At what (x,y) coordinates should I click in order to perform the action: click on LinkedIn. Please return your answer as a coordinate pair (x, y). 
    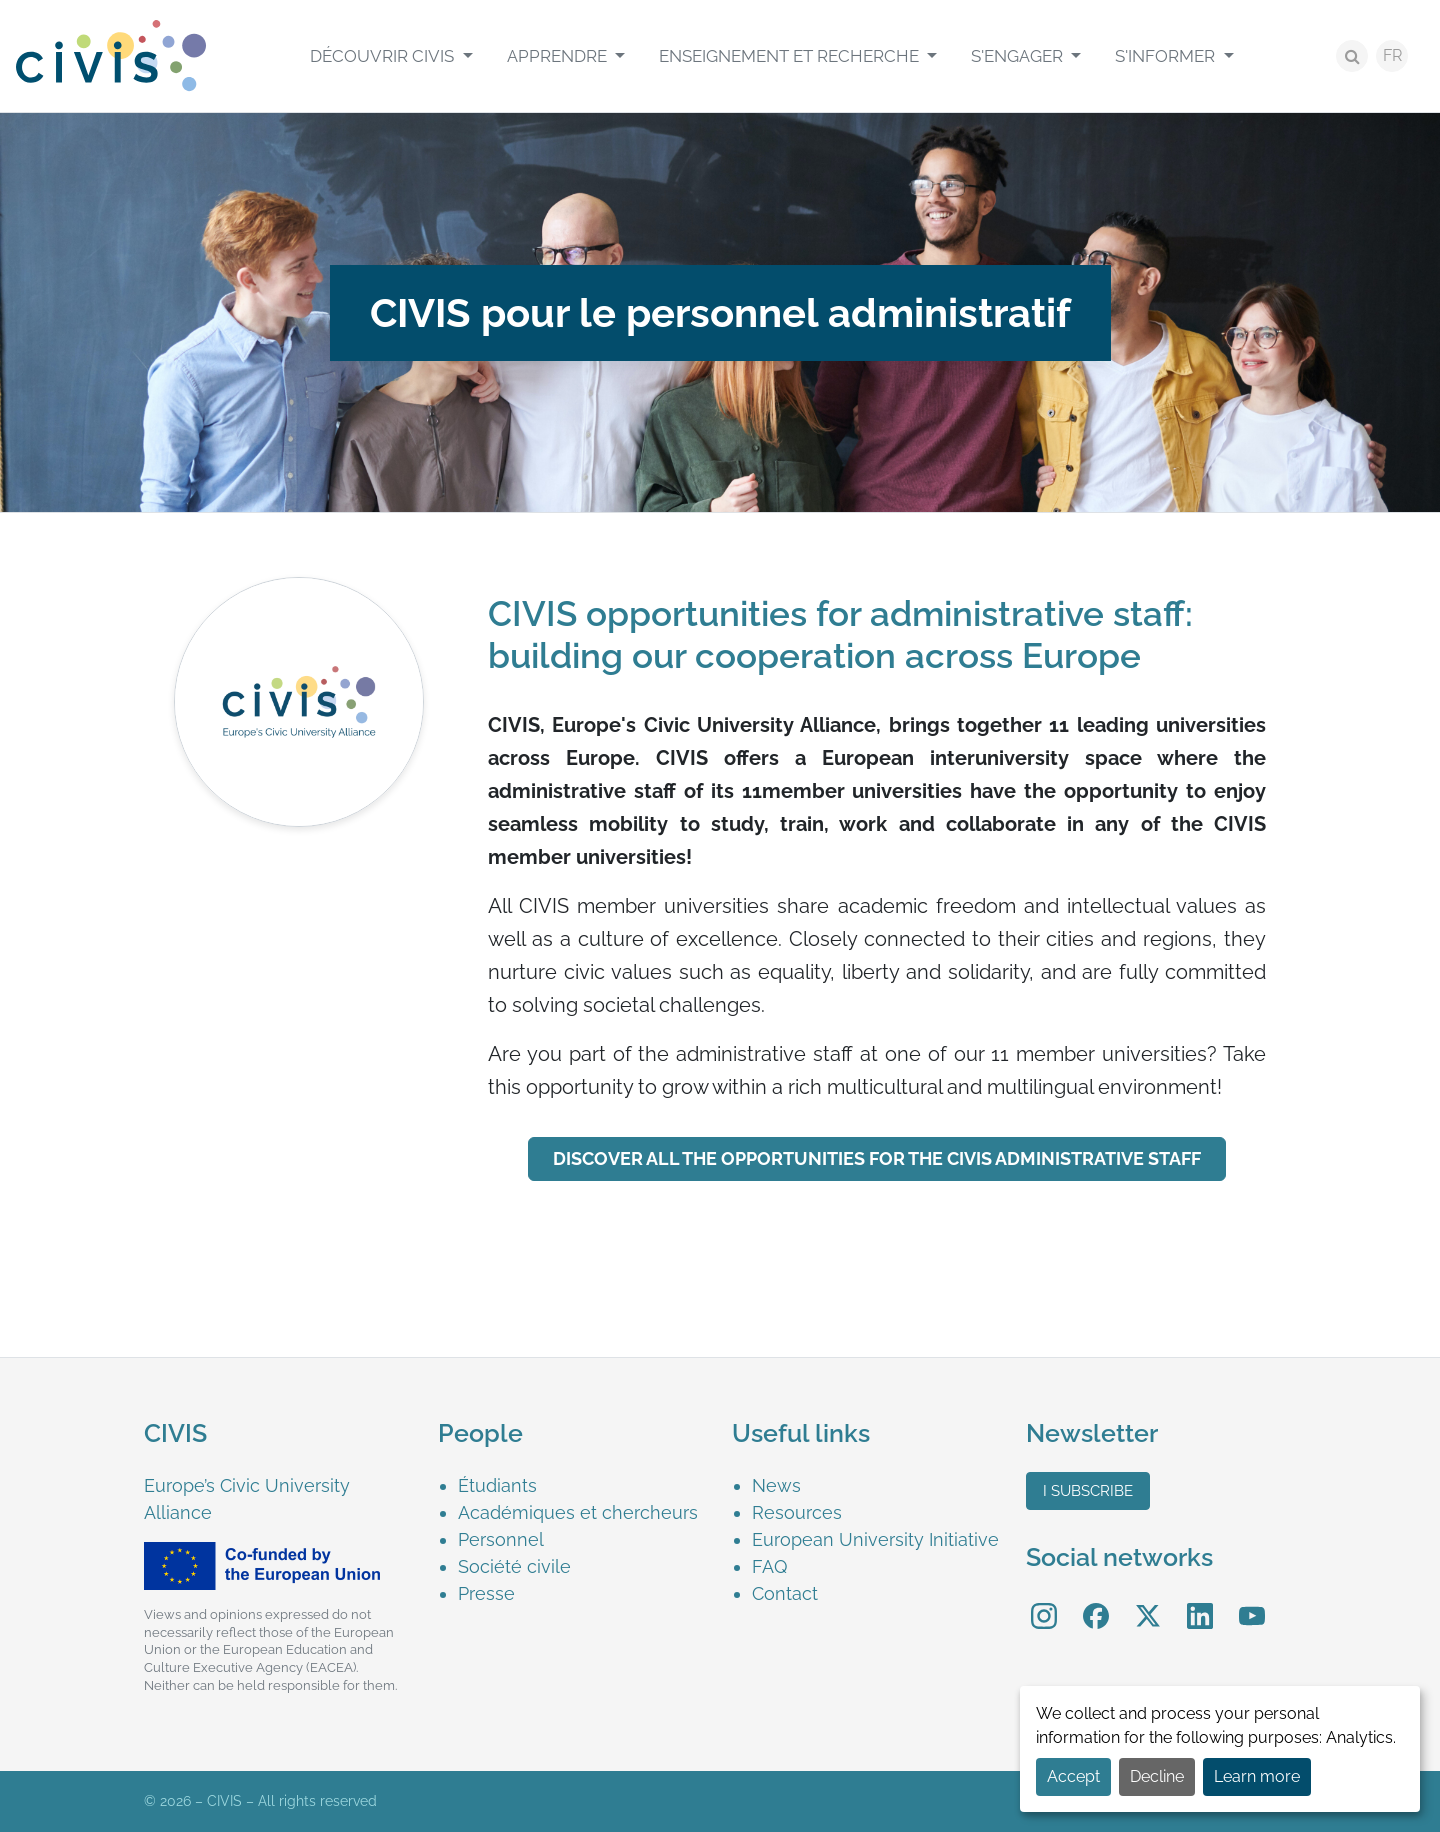
    Looking at the image, I should click on (1200, 1601).